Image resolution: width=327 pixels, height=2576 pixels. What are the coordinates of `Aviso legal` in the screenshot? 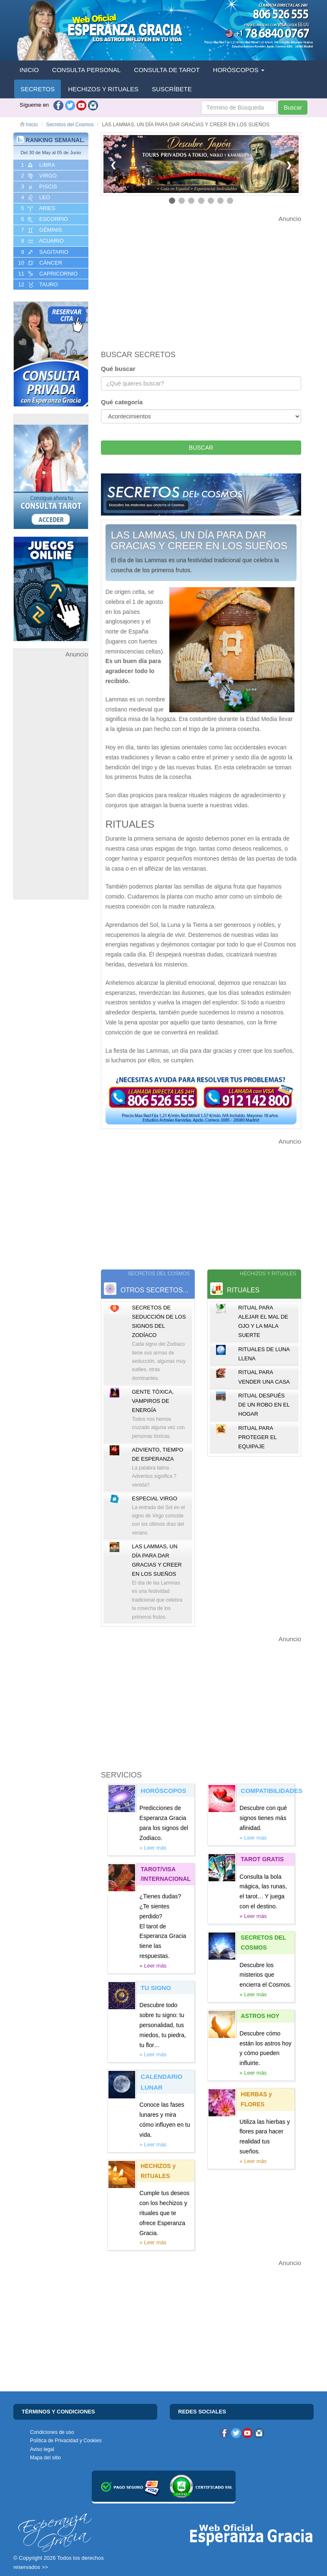 It's located at (42, 2449).